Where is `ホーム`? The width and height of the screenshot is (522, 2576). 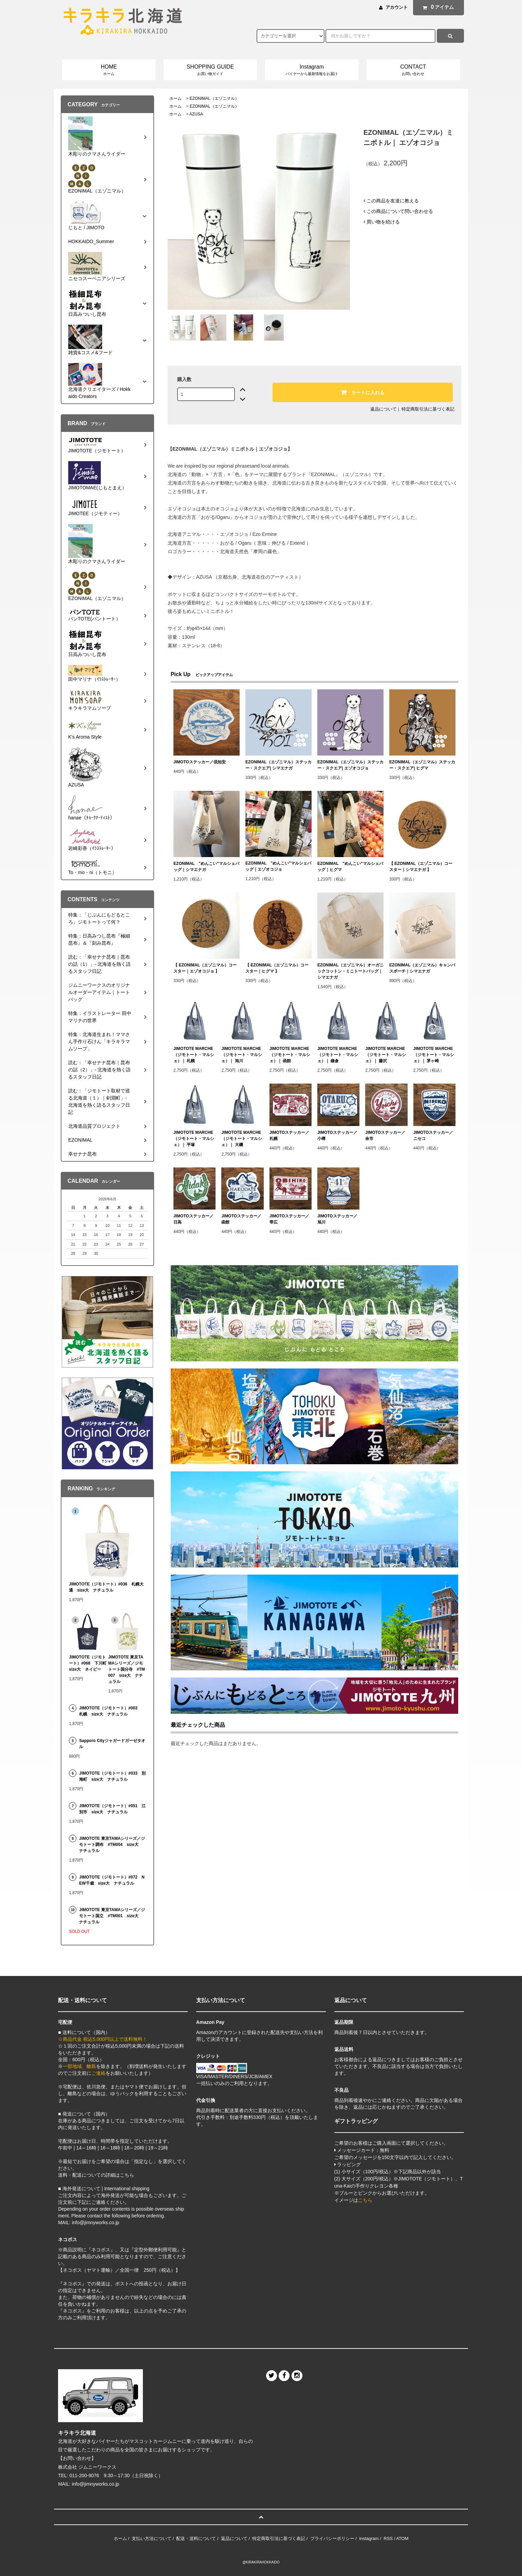 ホーム is located at coordinates (175, 98).